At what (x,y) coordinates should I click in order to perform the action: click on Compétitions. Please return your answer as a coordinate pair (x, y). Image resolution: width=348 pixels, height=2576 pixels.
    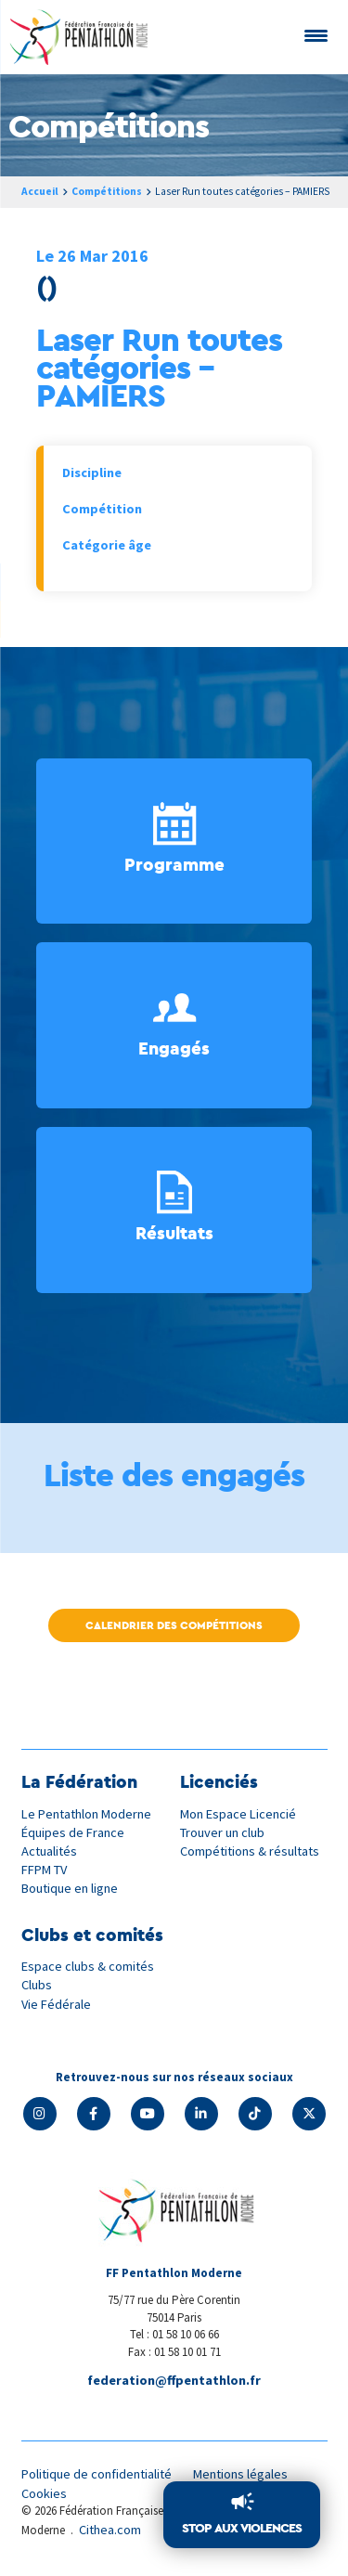
    Looking at the image, I should click on (106, 191).